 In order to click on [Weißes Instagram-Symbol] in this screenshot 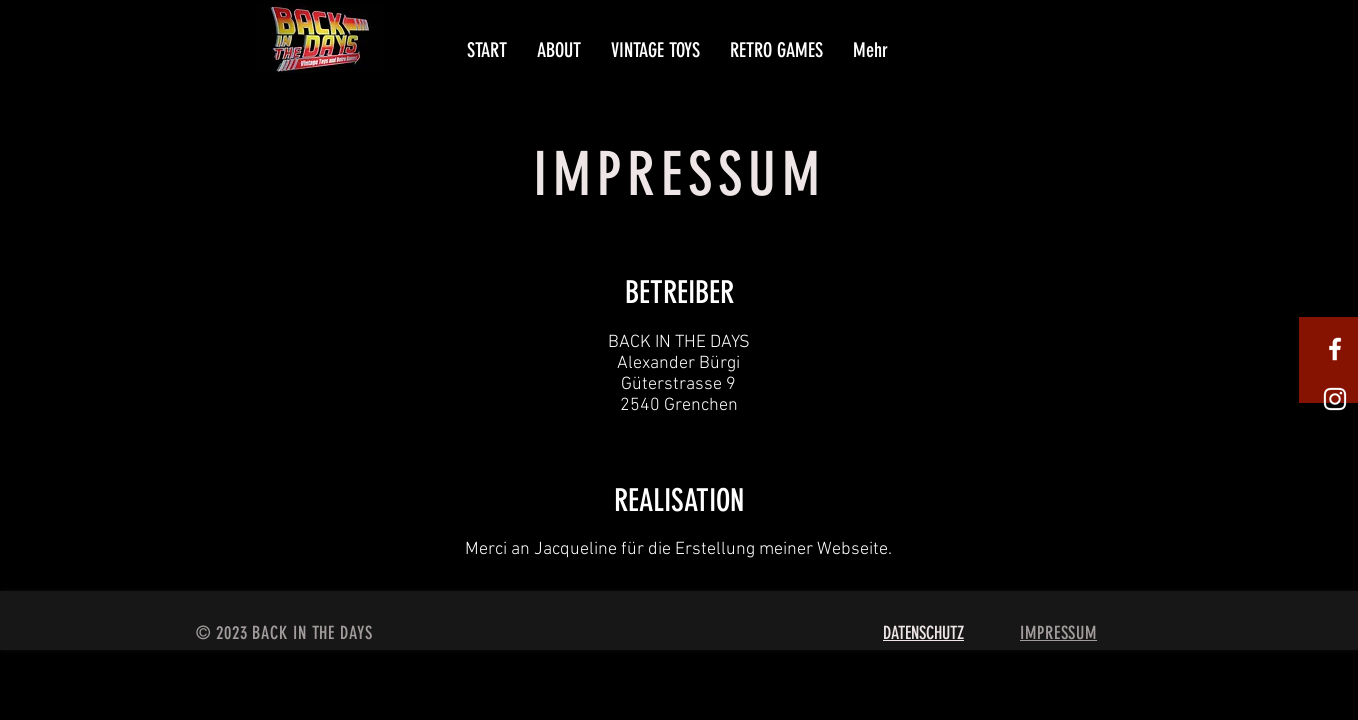, I will do `click(1335, 399)`.